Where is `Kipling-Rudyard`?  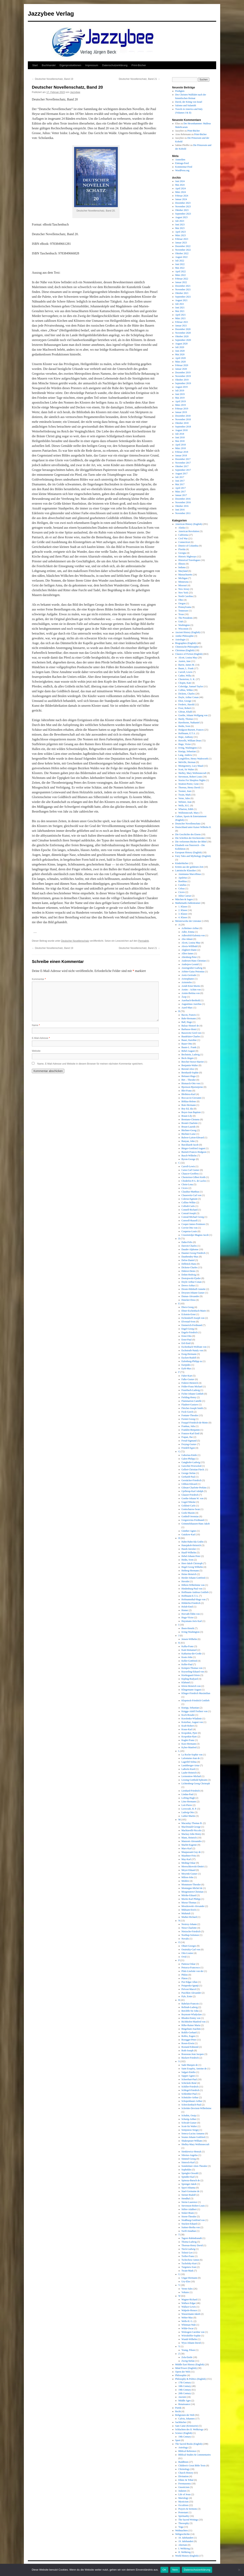
Kipling-Rudyard is located at coordinates (189, 1678).